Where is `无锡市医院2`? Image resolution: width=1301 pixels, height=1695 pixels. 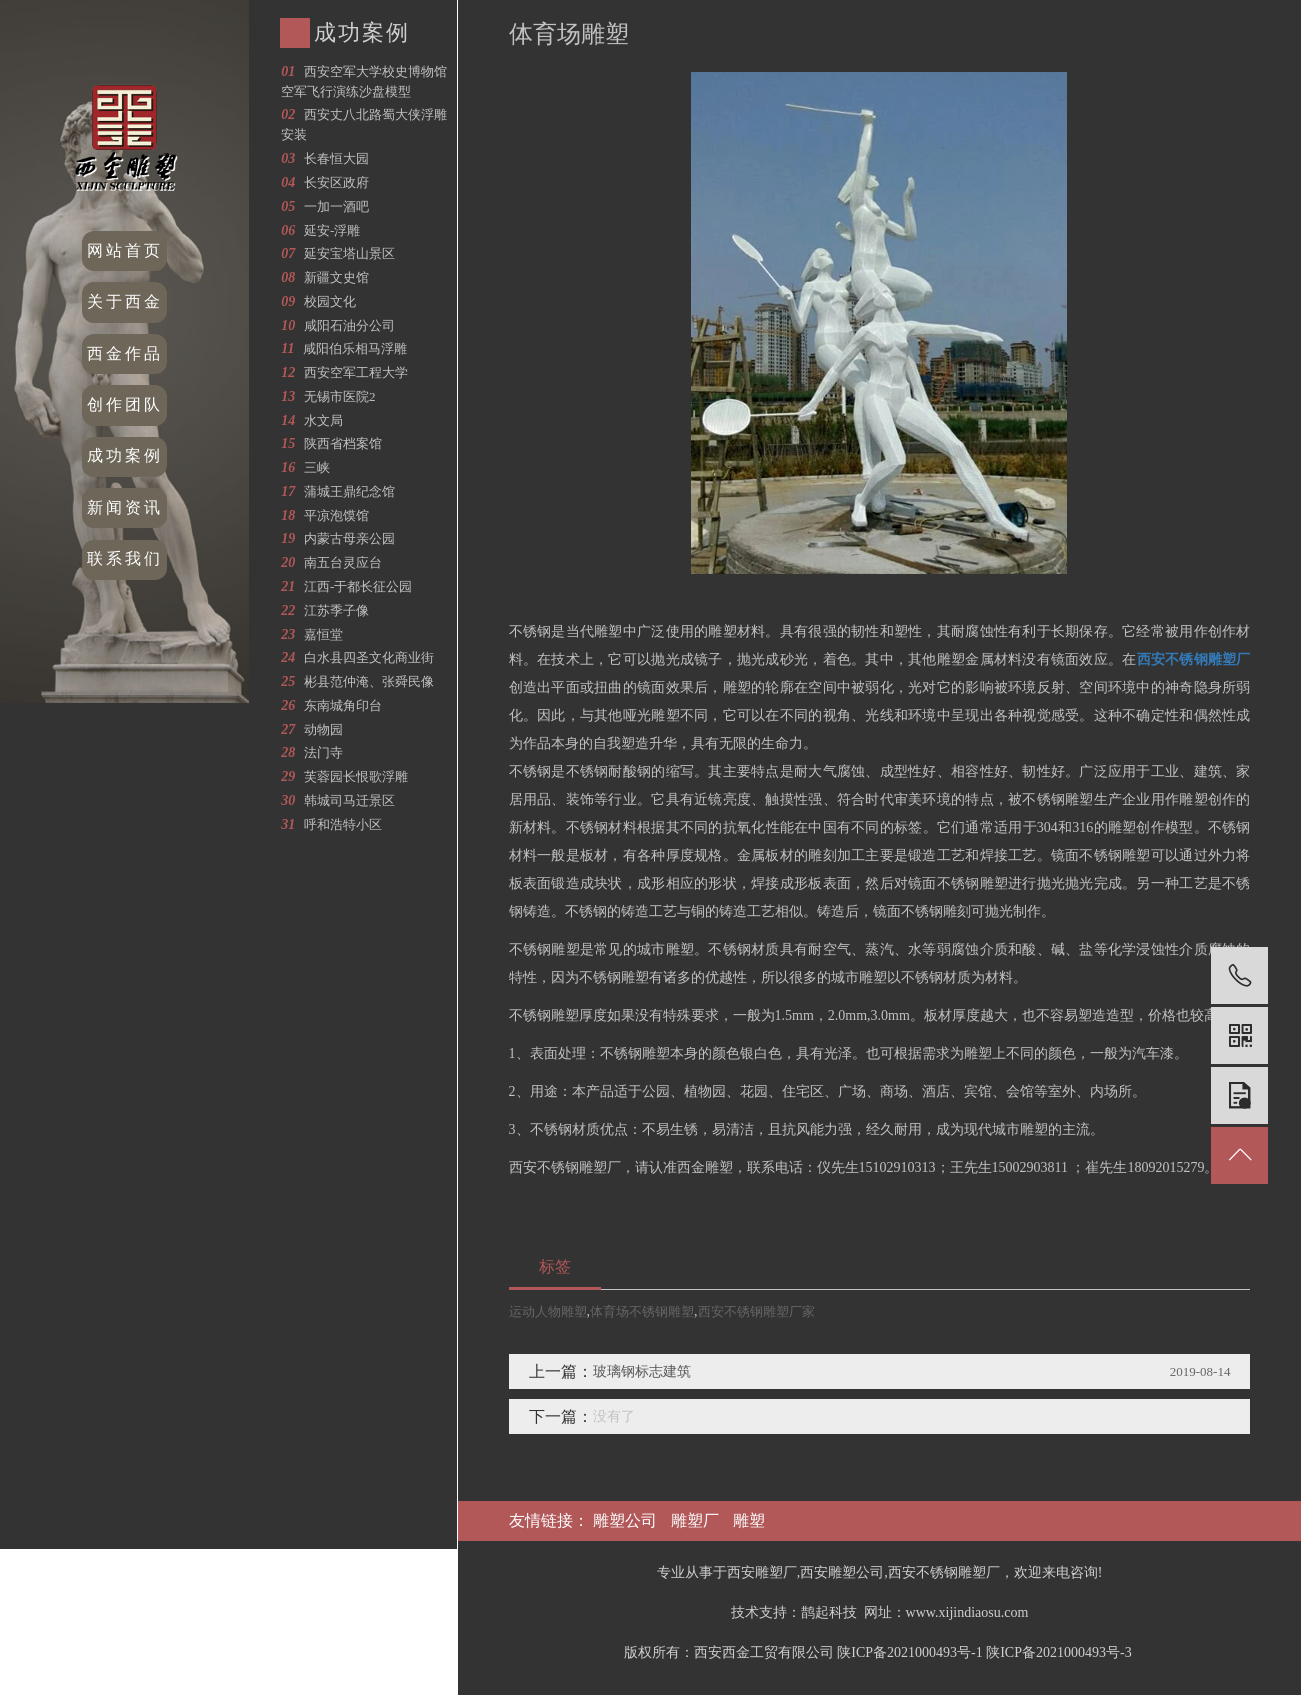
无锡市医院2 is located at coordinates (340, 396).